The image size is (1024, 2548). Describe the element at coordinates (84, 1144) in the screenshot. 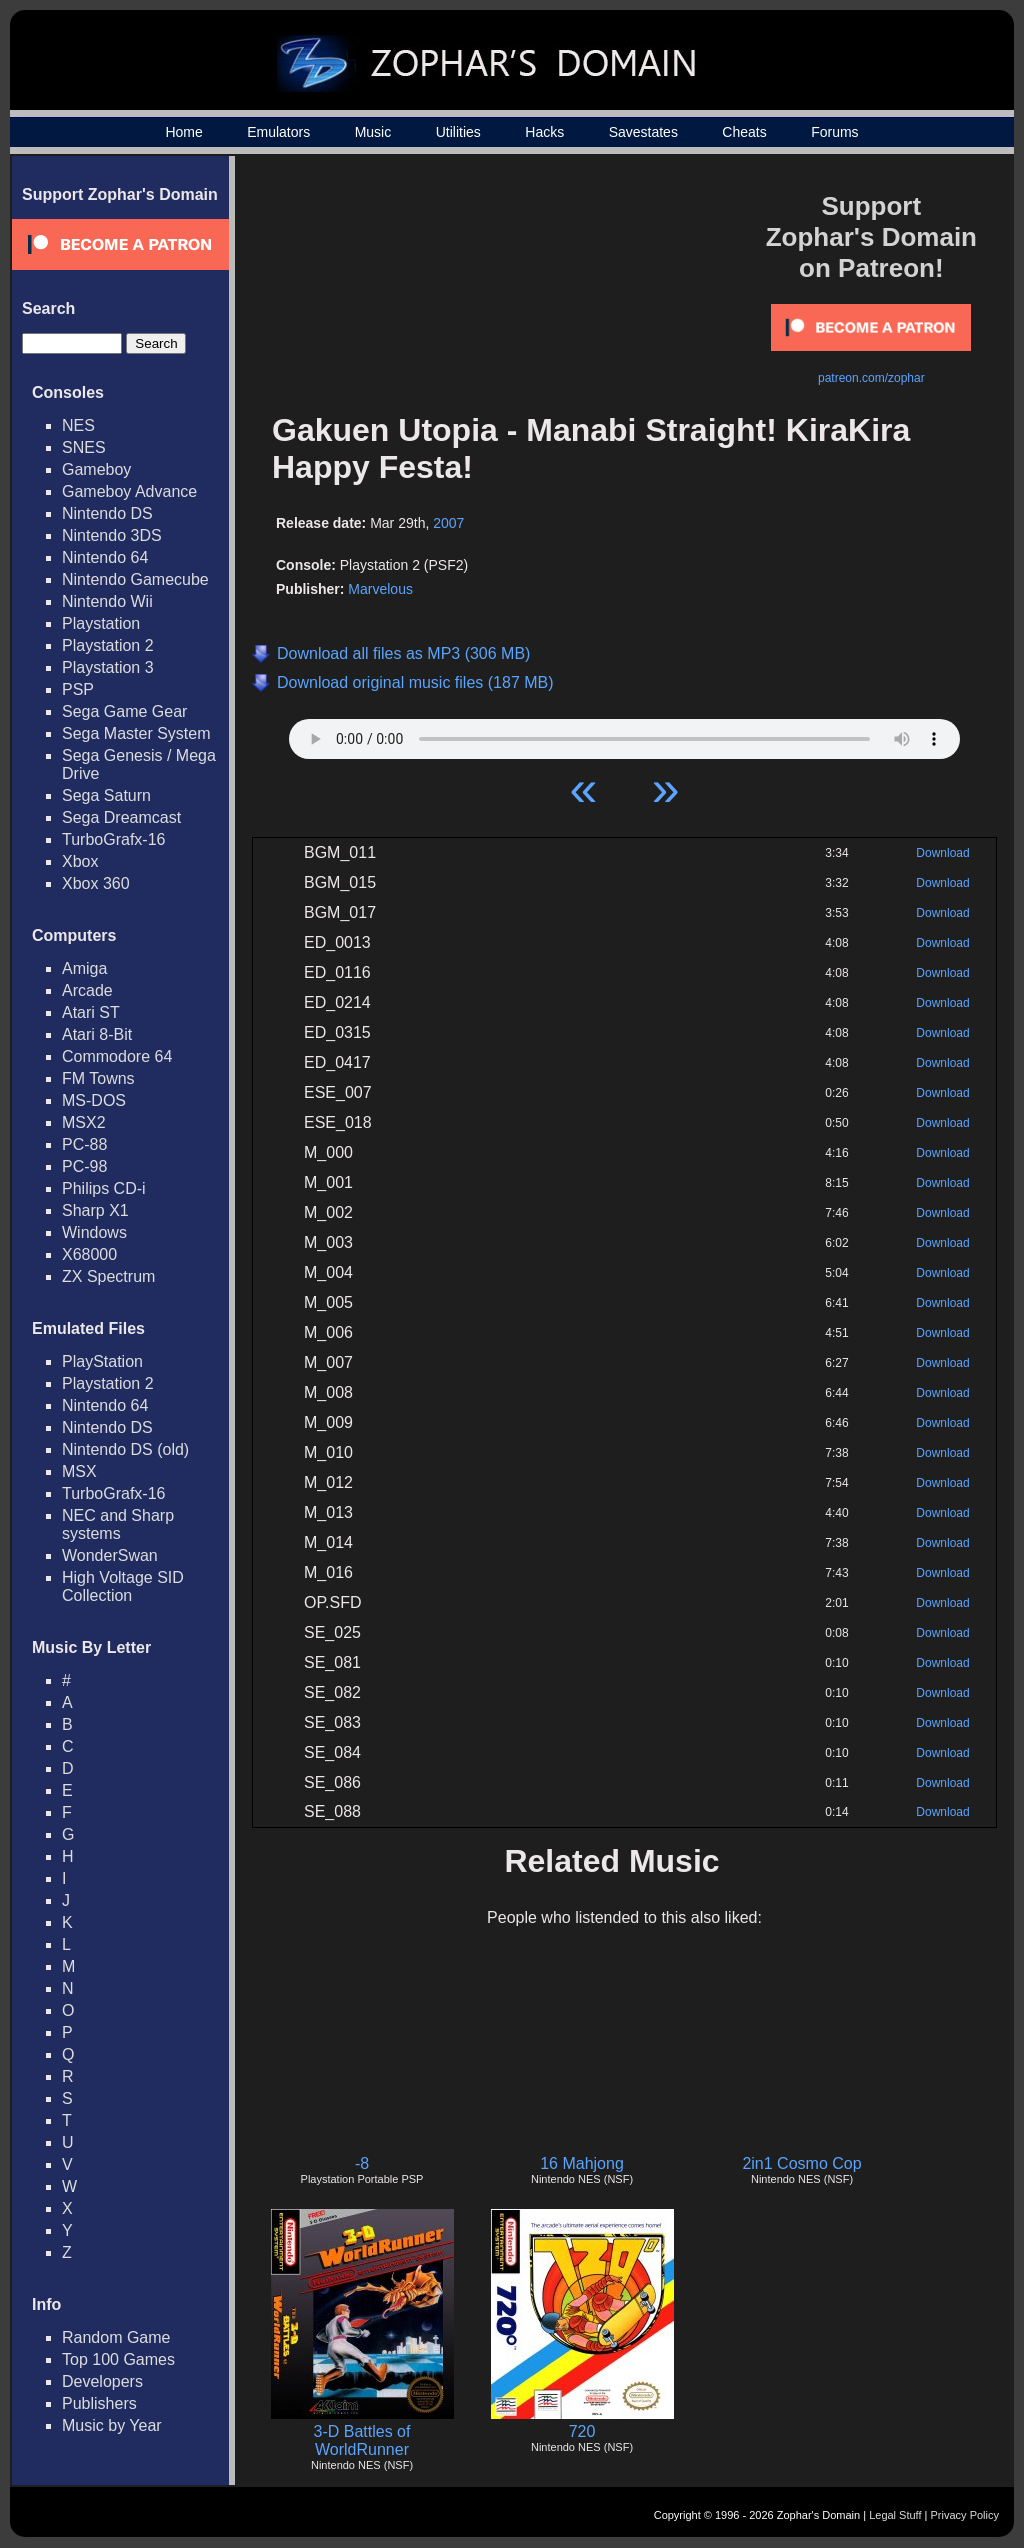

I see `PC-88` at that location.